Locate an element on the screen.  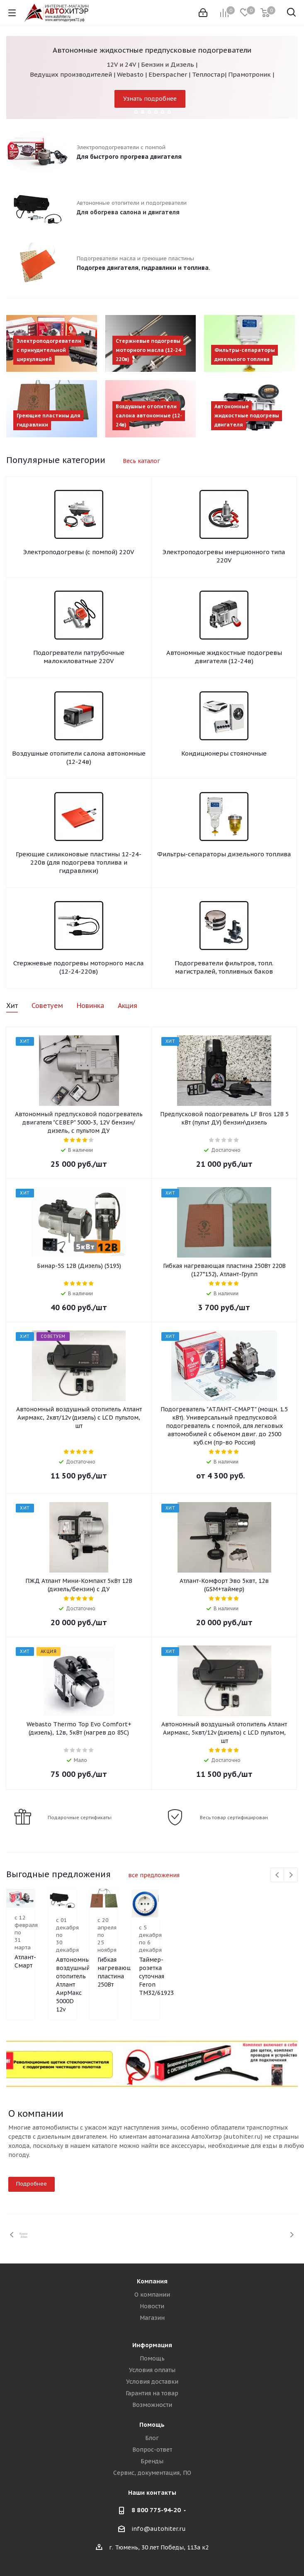
info@autohiter.ru is located at coordinates (158, 2529).